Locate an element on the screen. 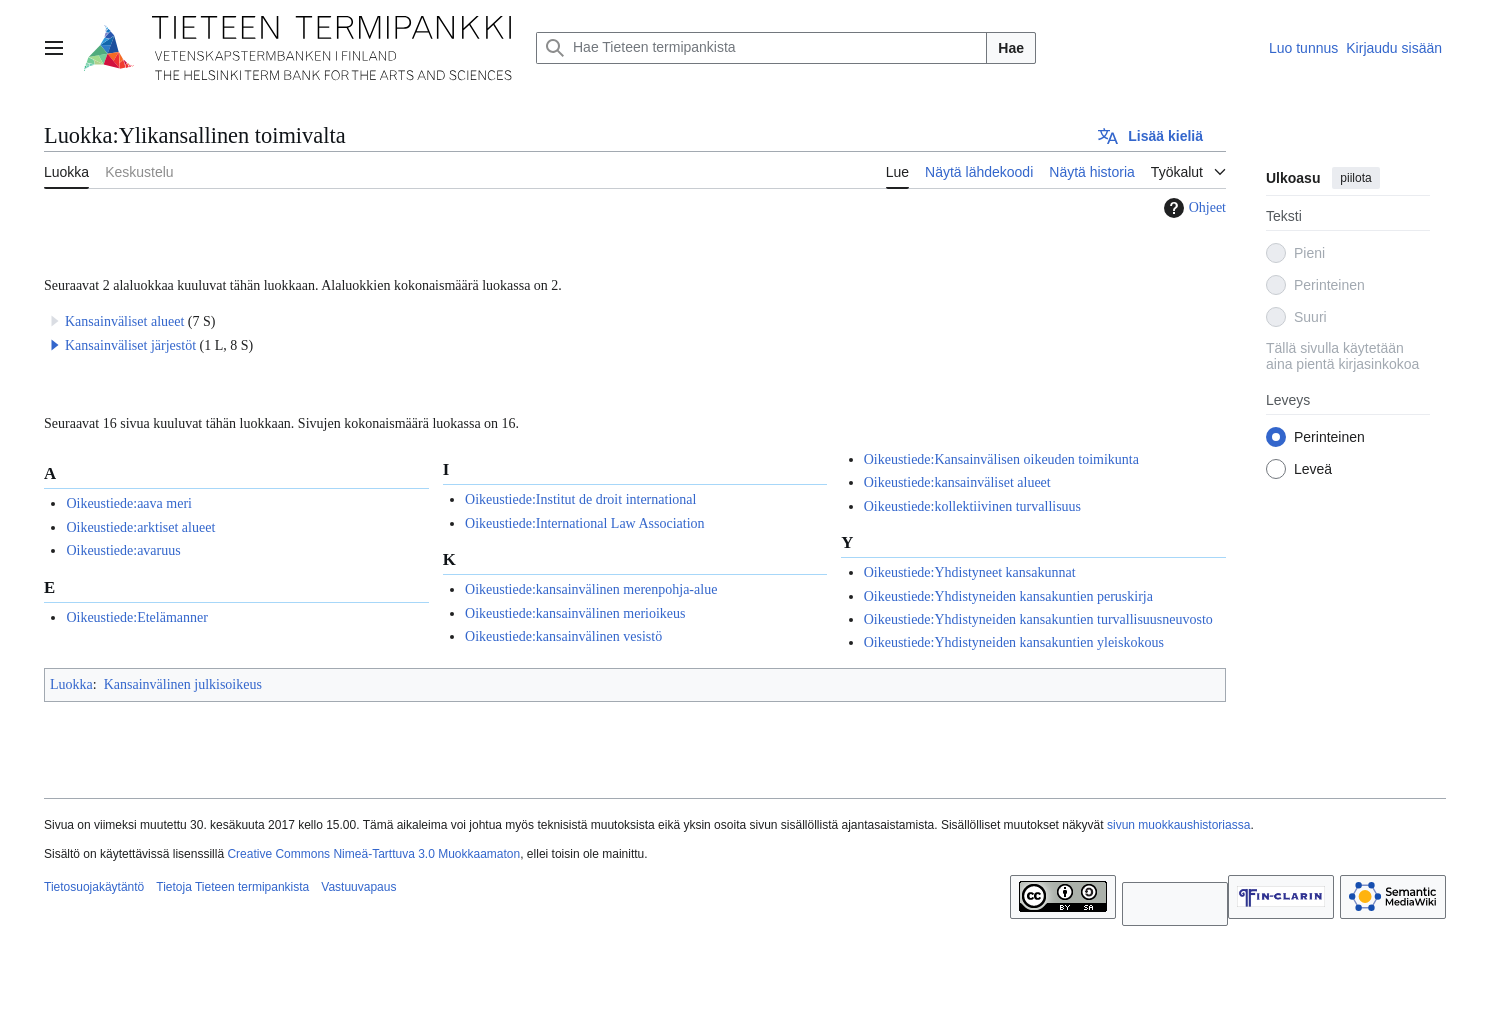 This screenshot has width=1490, height=1014. Oikeustiede:kansainvälinen merenpohja-alue is located at coordinates (591, 589).